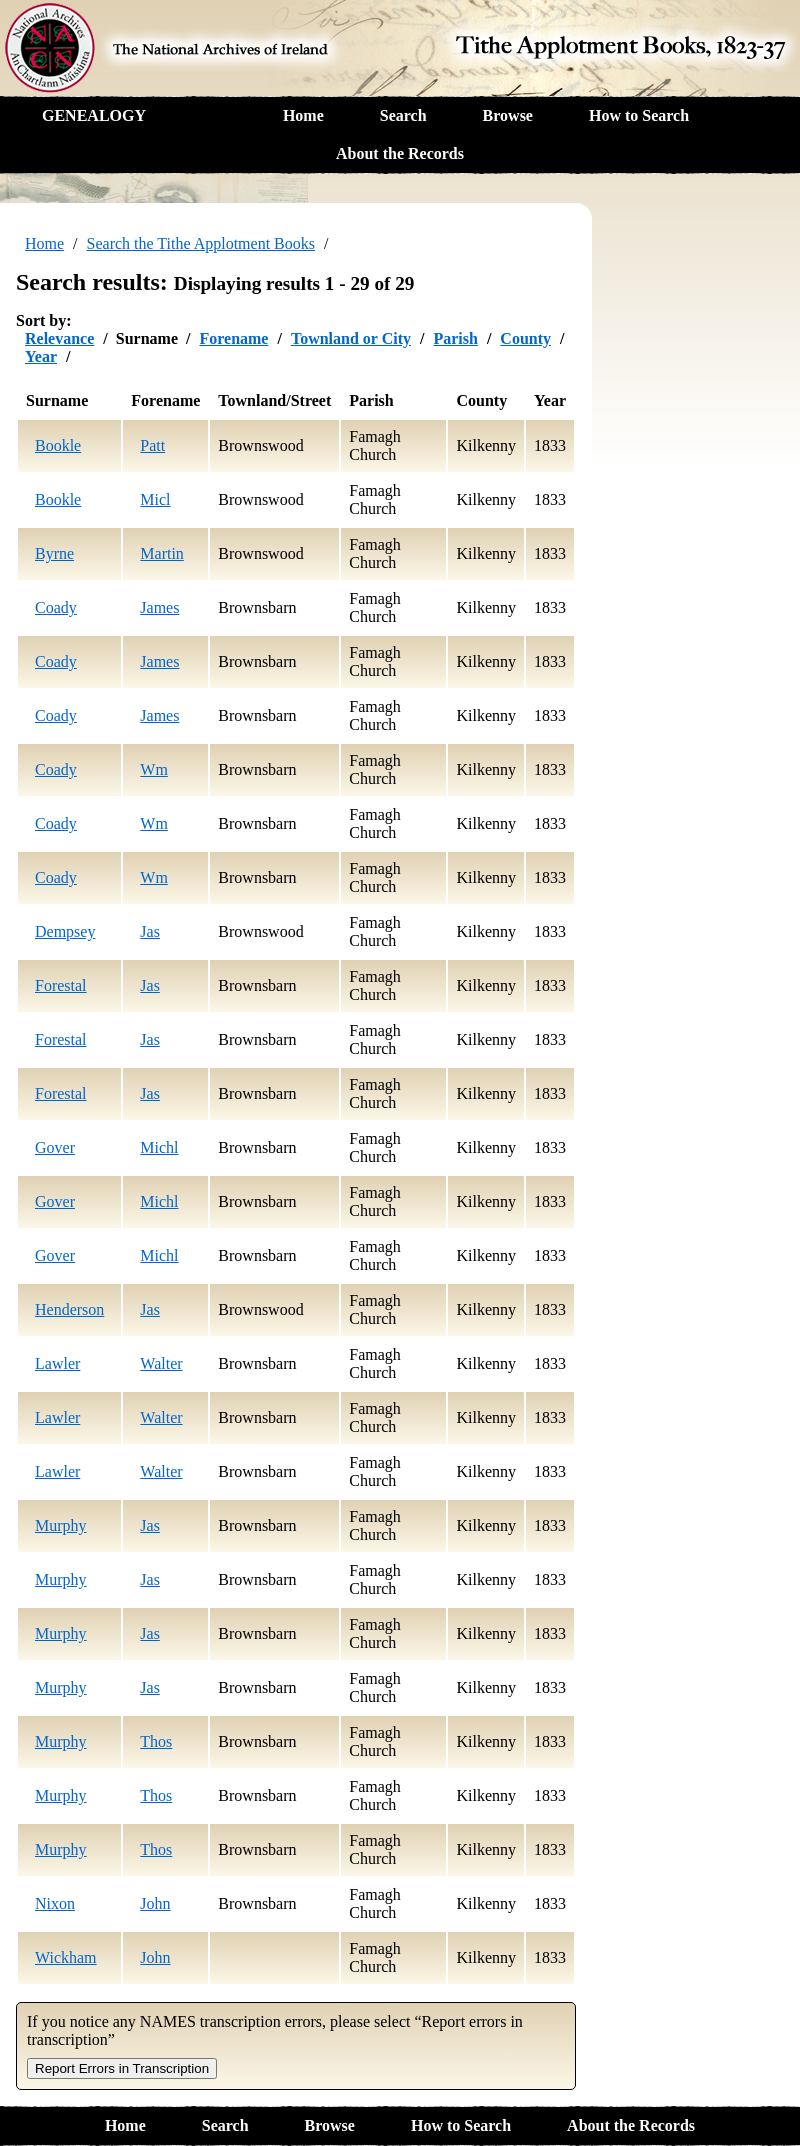 The width and height of the screenshot is (800, 2146). What do you see at coordinates (58, 445) in the screenshot?
I see `Bookle` at bounding box center [58, 445].